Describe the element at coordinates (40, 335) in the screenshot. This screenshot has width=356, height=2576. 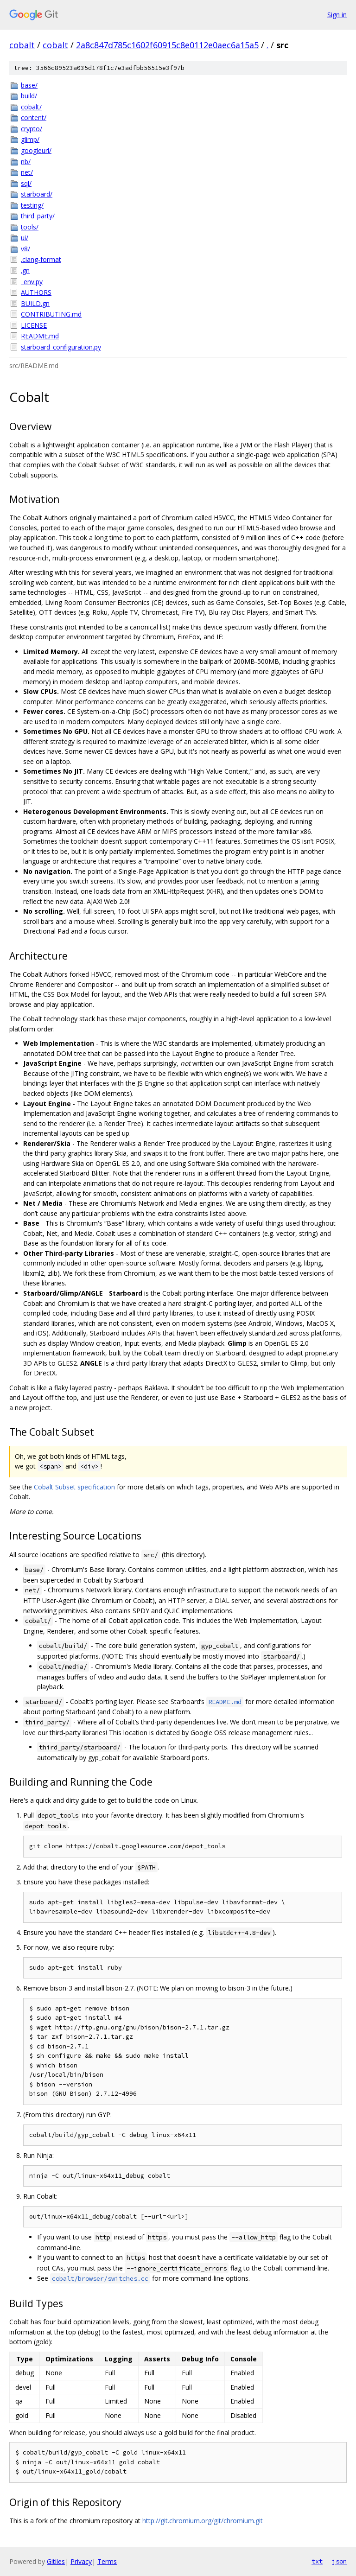
I see `README.md` at that location.